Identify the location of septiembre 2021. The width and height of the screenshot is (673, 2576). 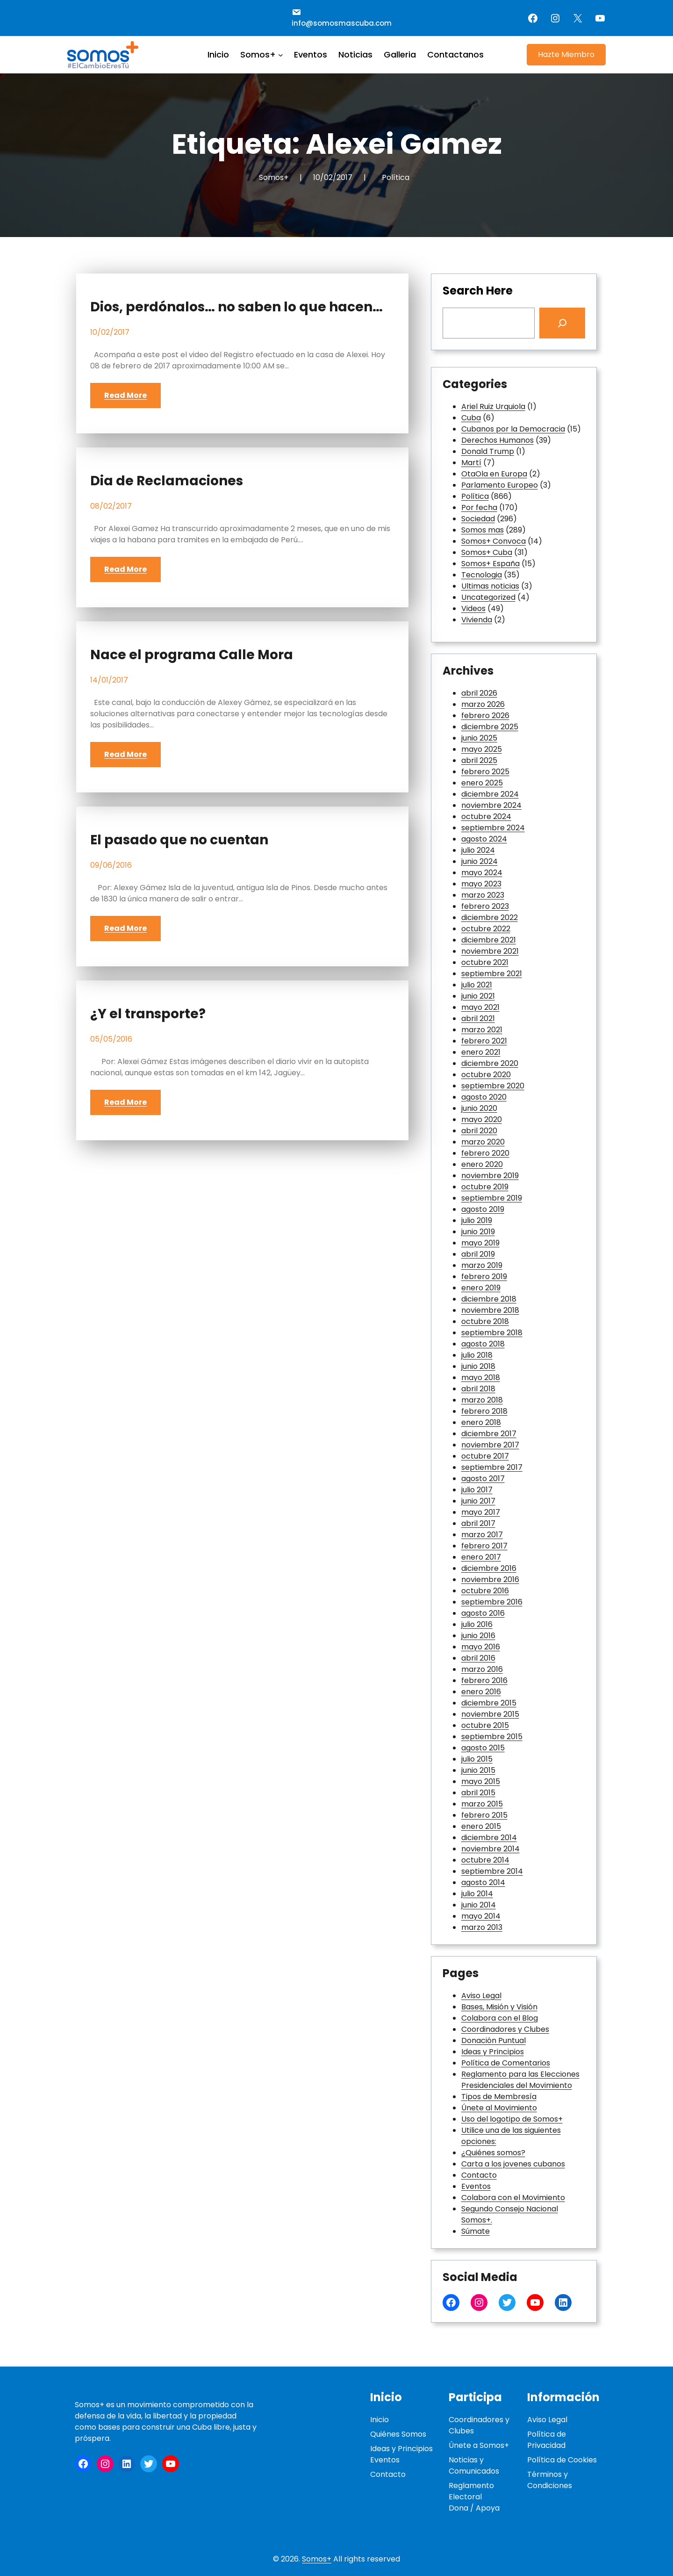
(491, 973).